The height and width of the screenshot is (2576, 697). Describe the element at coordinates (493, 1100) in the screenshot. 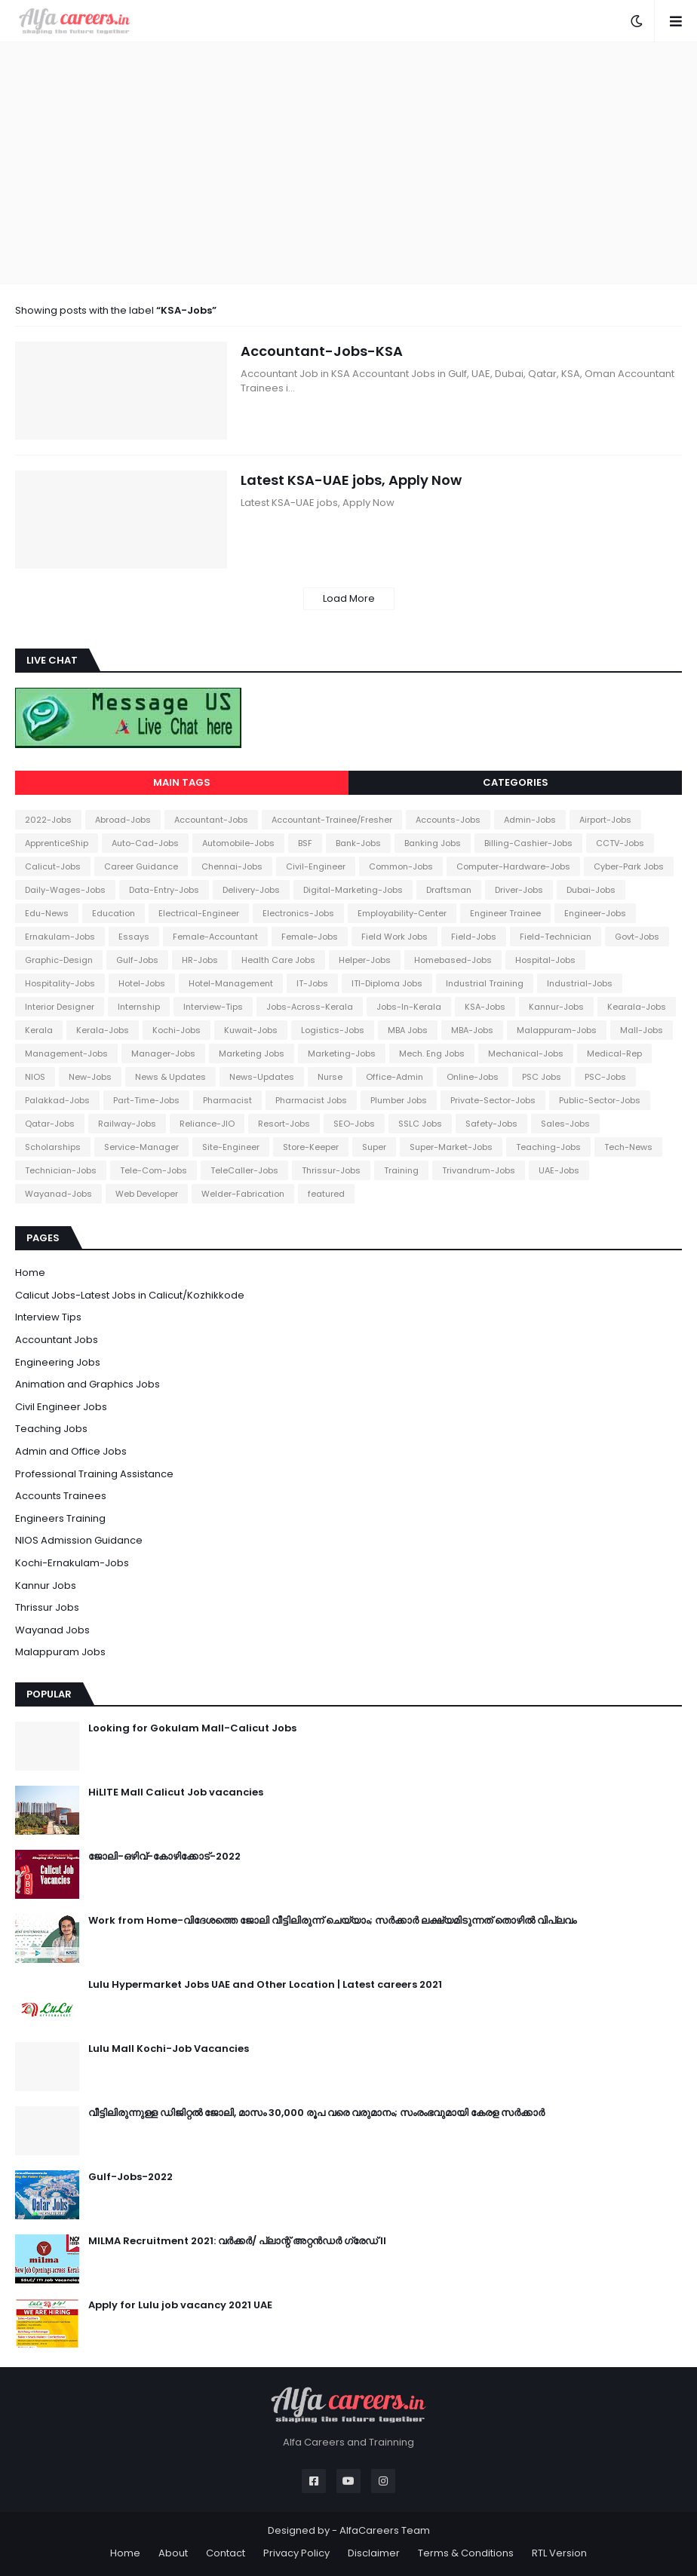

I see `Private-Sector-Jobs` at that location.